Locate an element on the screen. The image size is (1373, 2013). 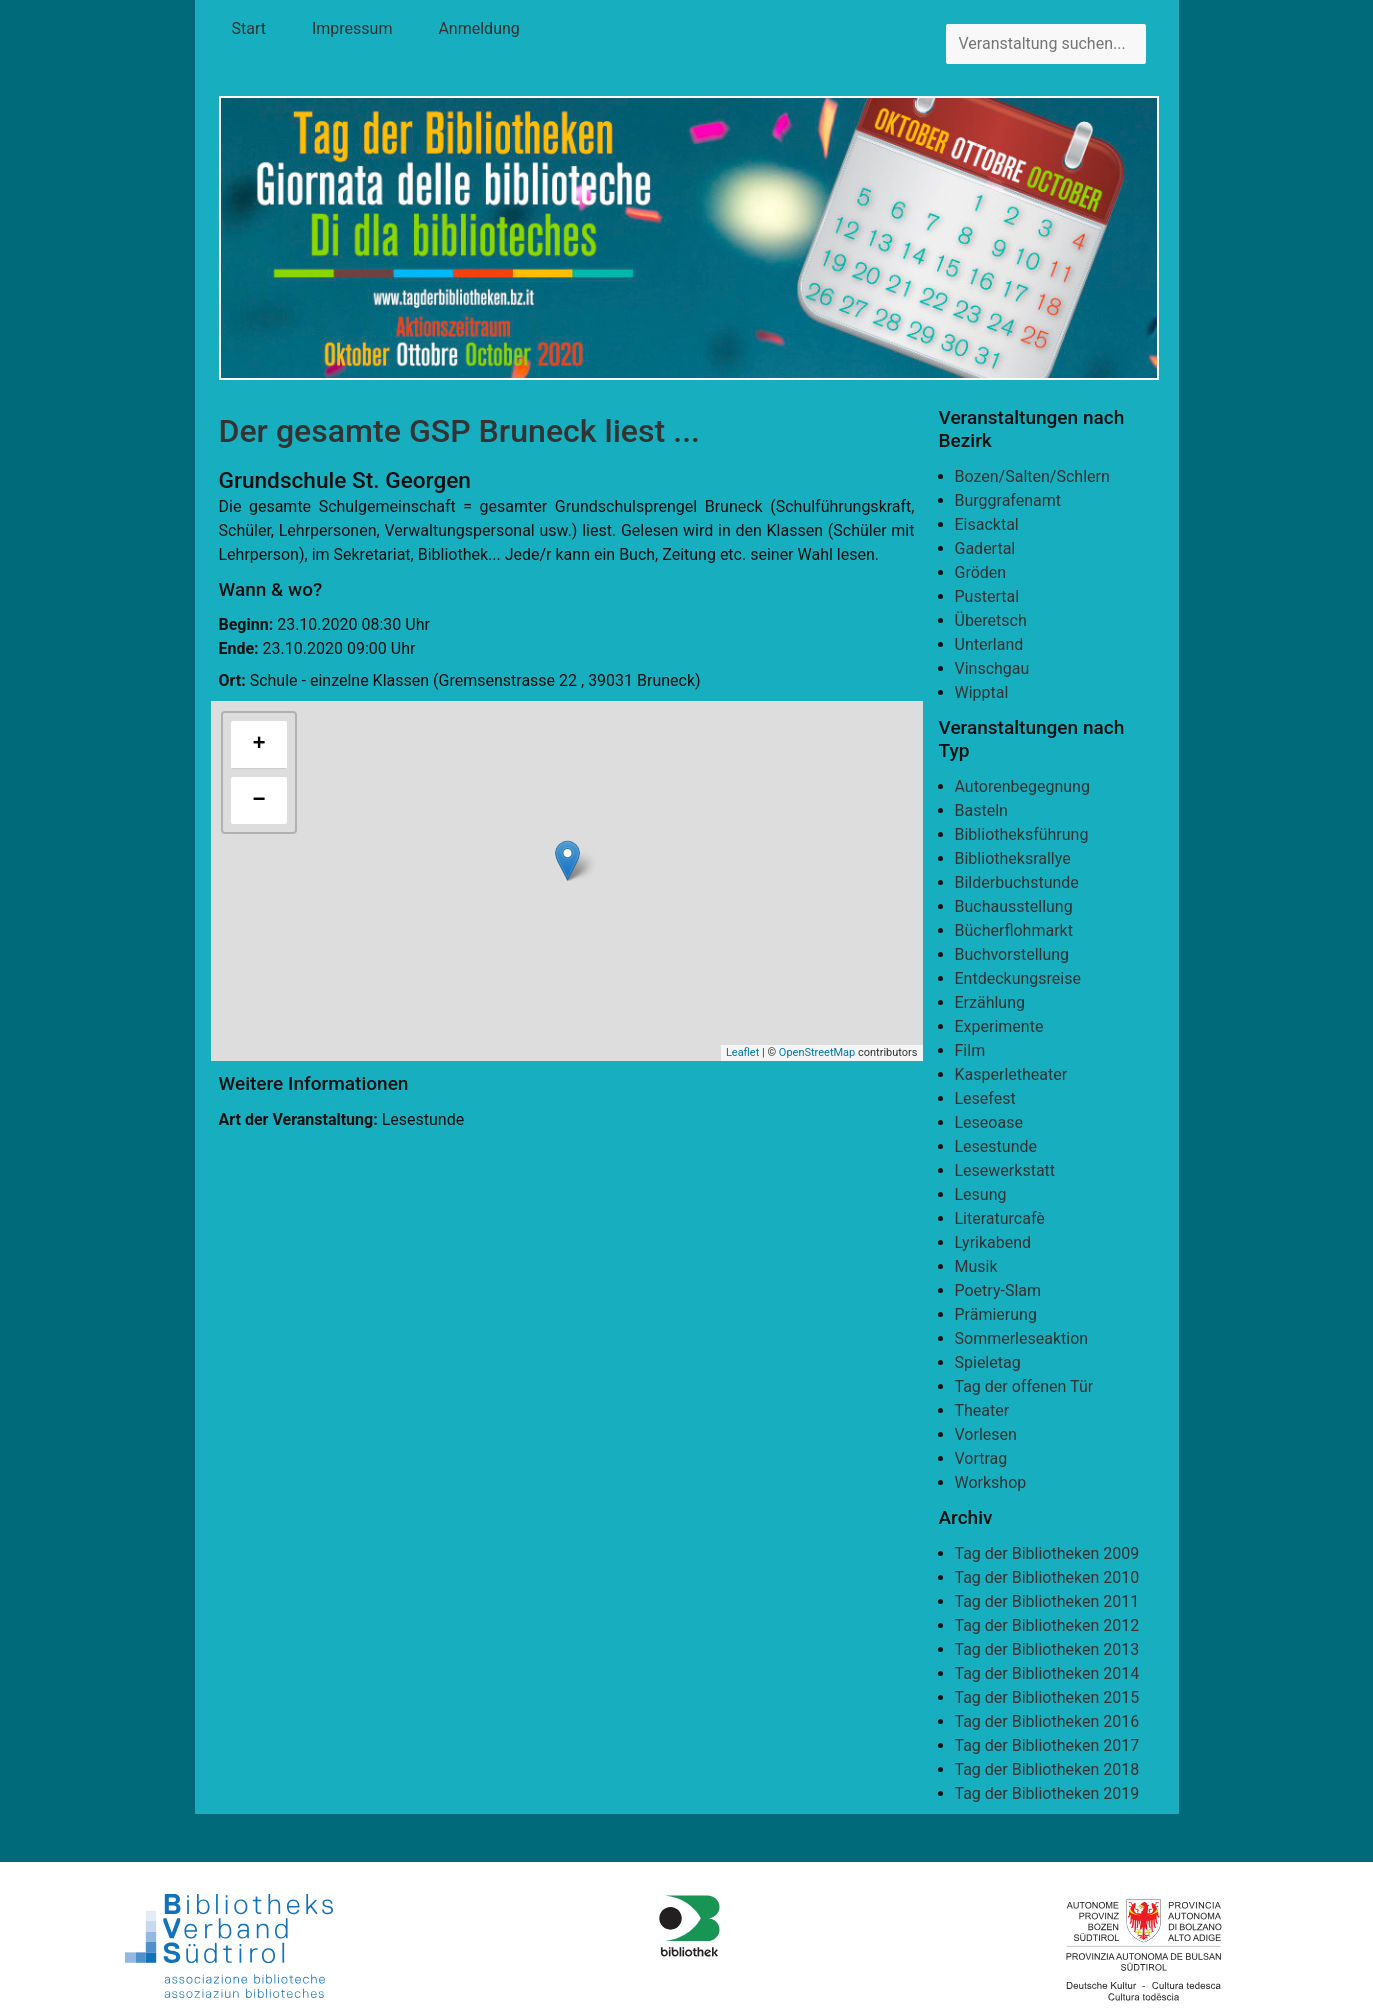
Tag der Bibliotheken 2012 is located at coordinates (1047, 1625).